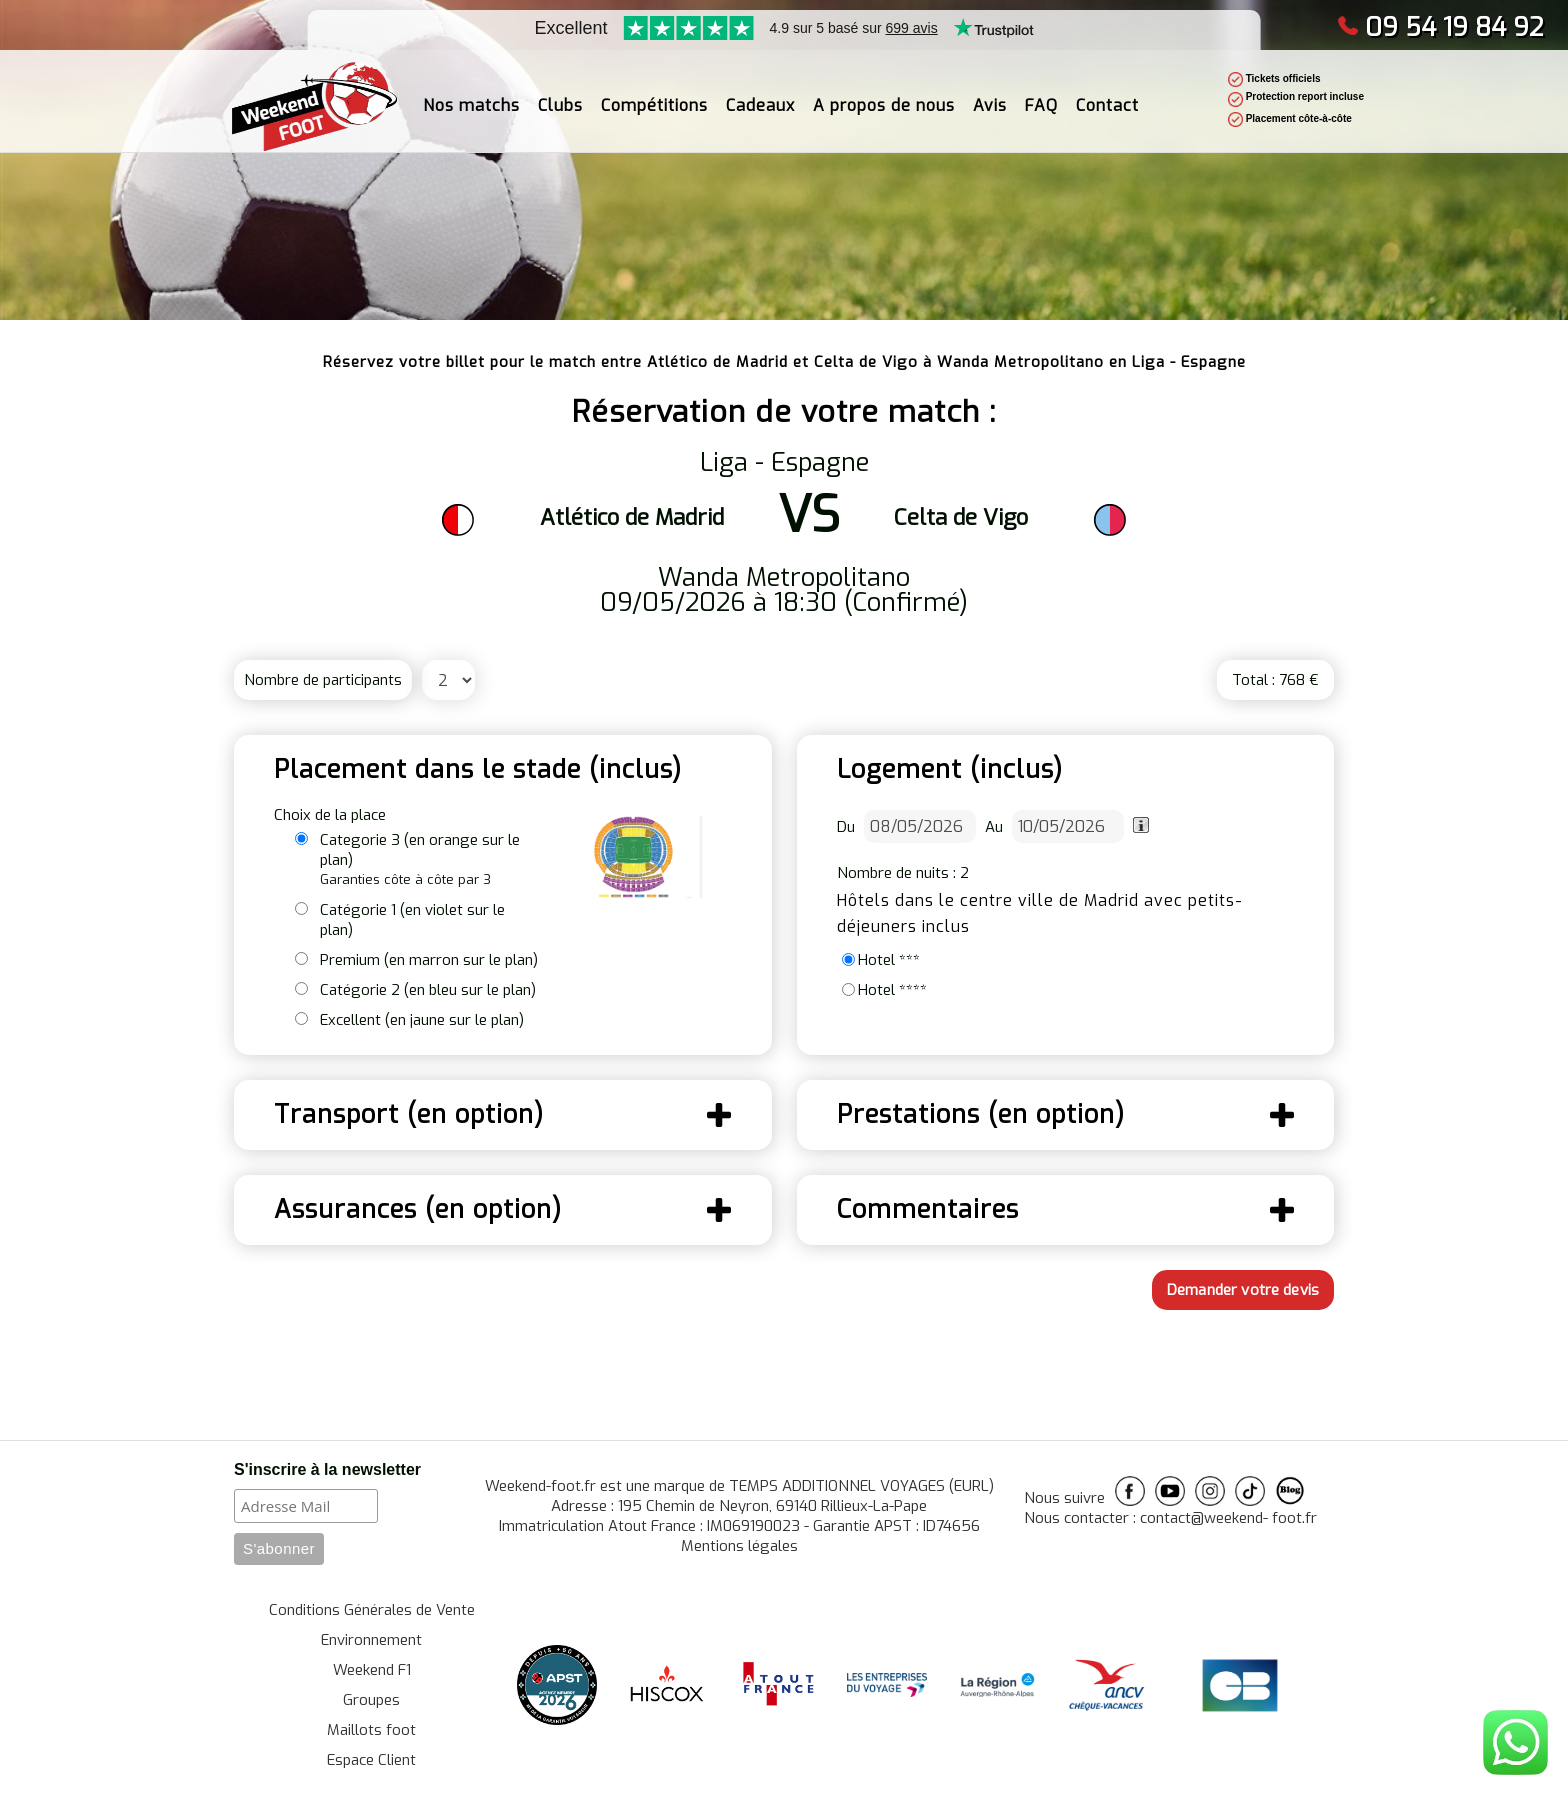  I want to click on Espace Client, so click(371, 1760).